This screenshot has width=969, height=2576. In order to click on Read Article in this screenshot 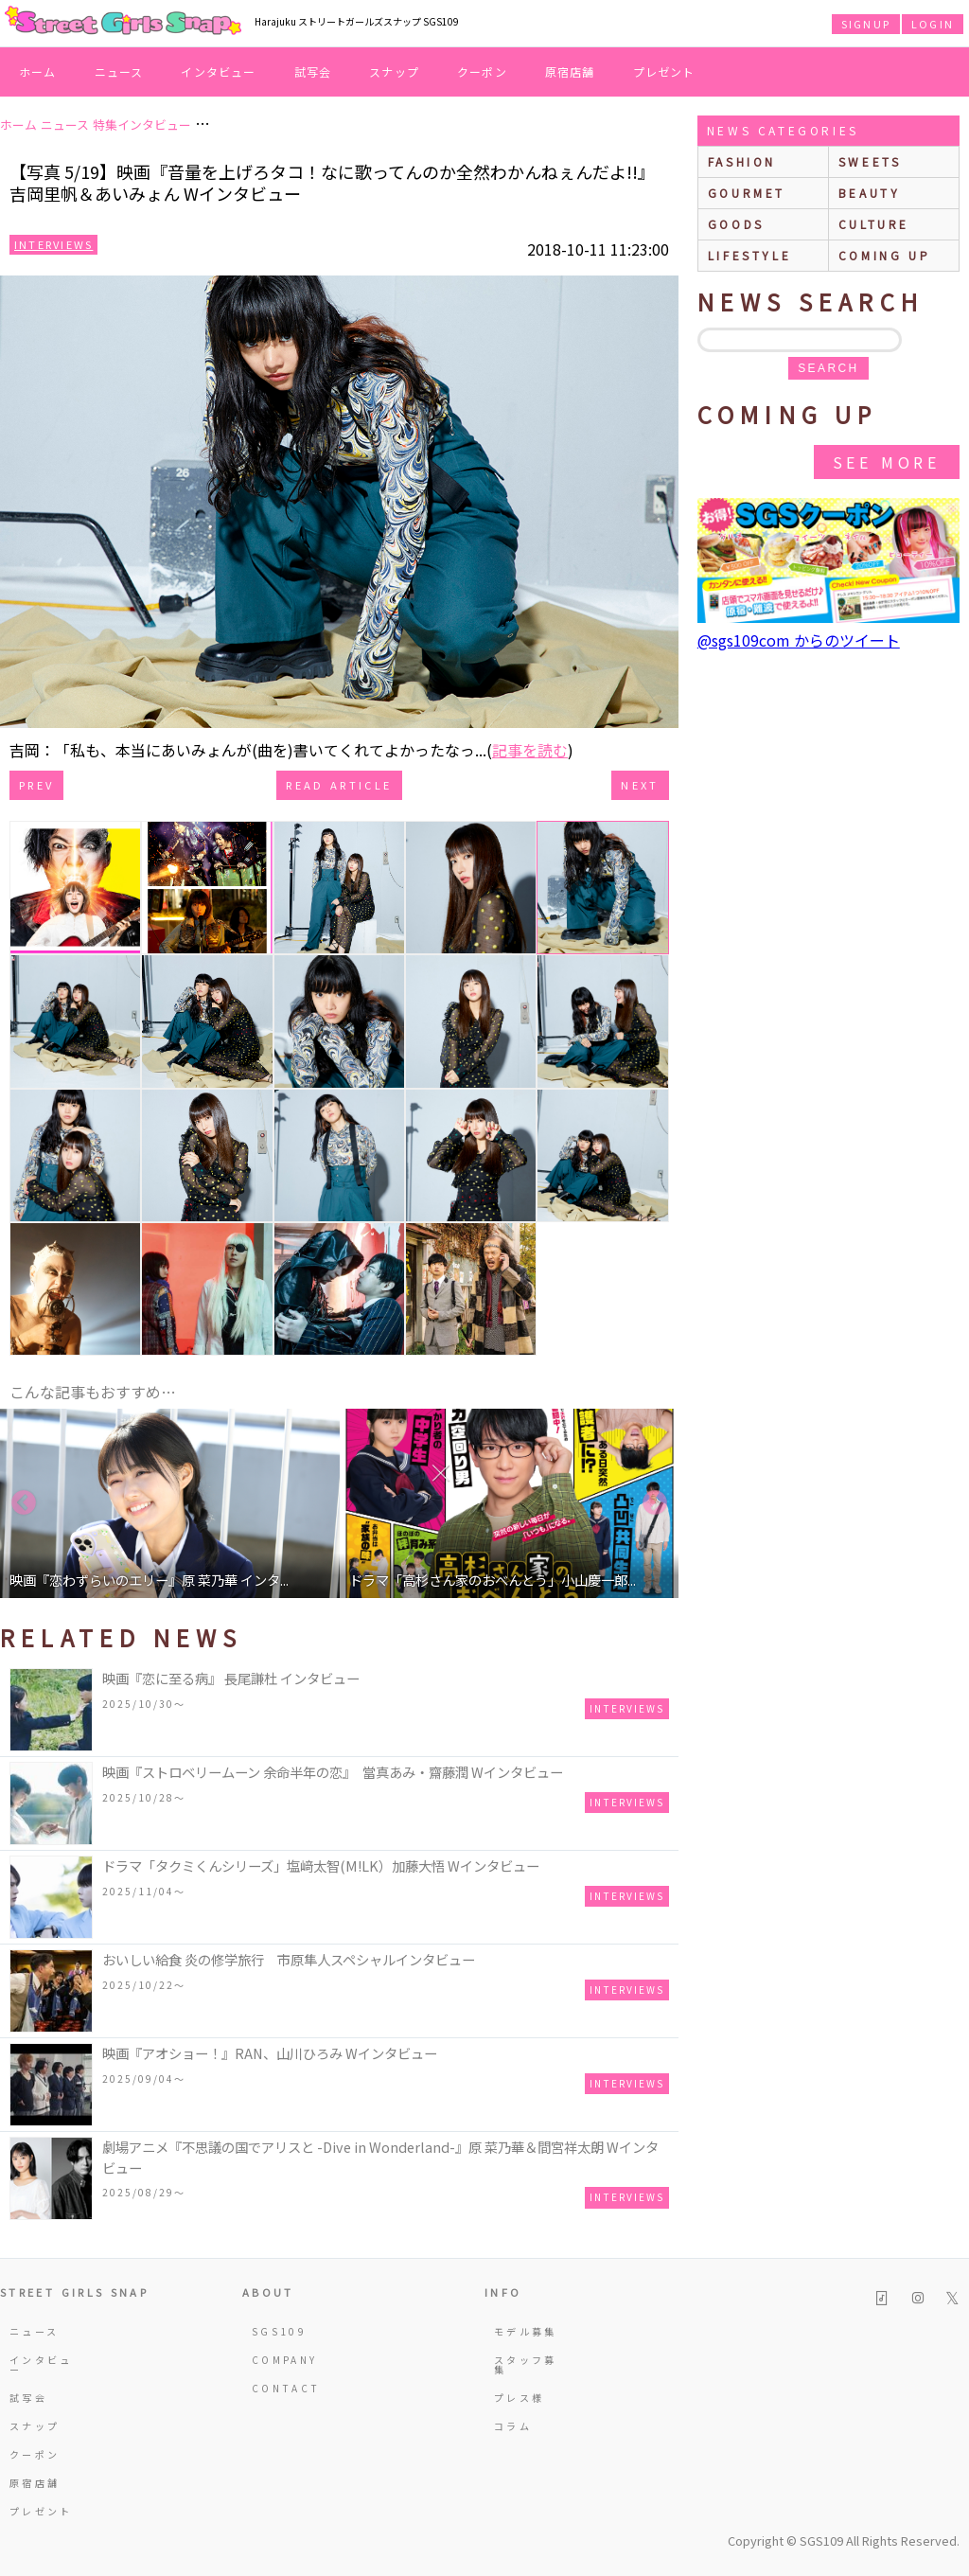, I will do `click(339, 784)`.